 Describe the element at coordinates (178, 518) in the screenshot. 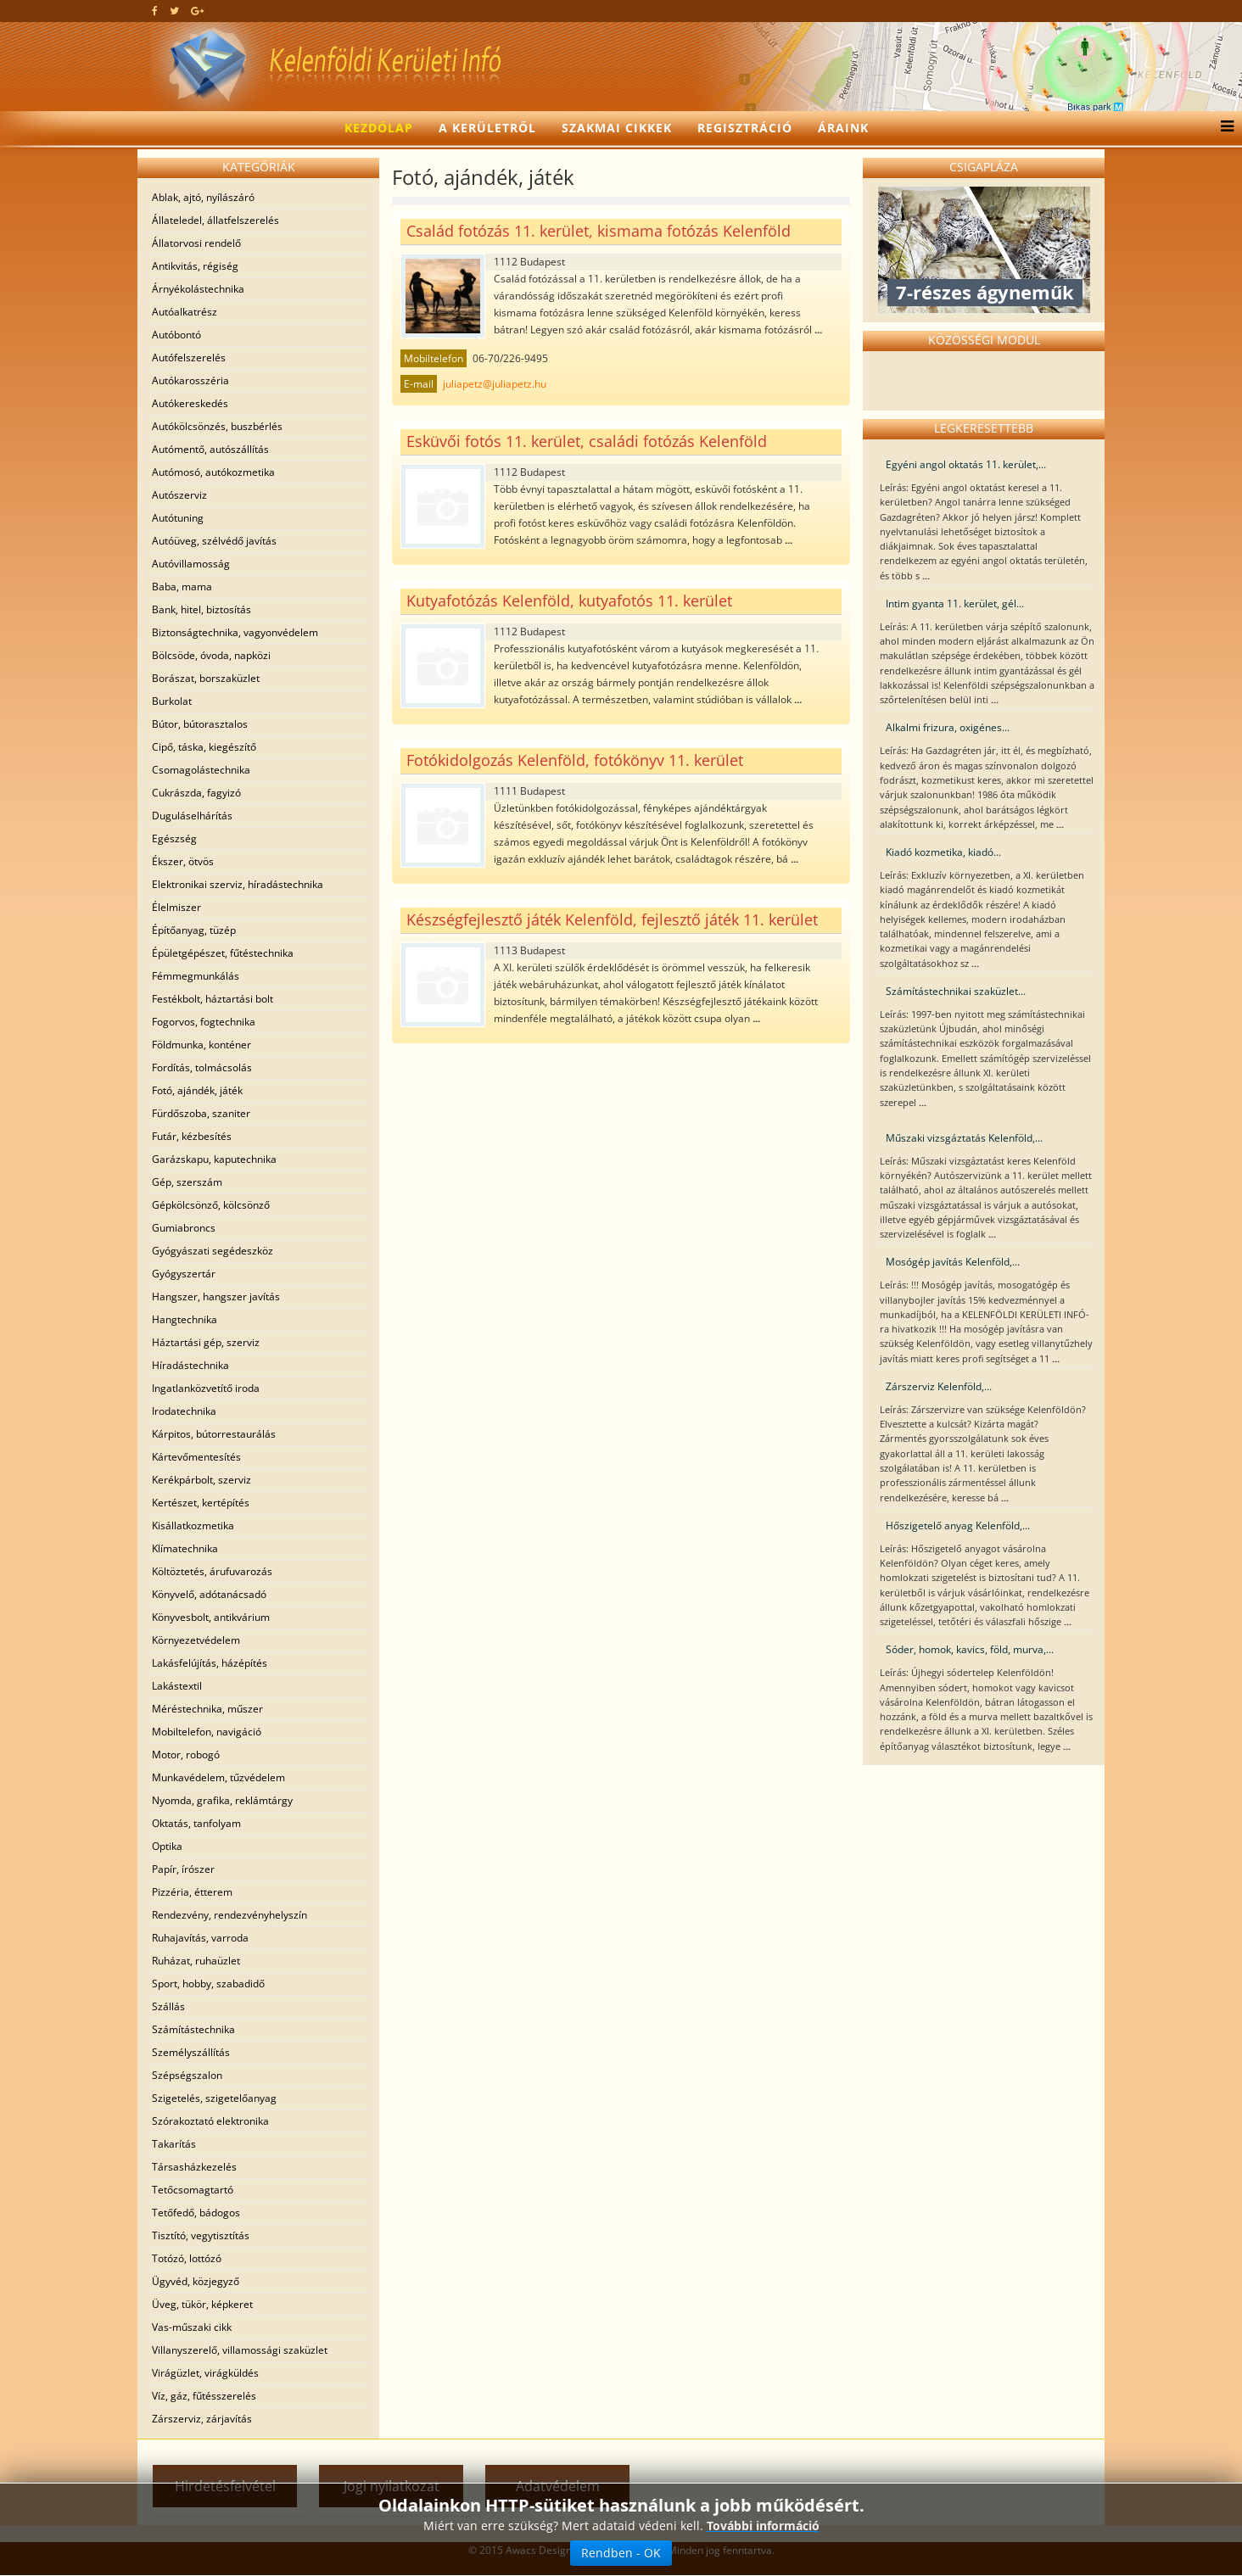

I see `Autótuning` at that location.